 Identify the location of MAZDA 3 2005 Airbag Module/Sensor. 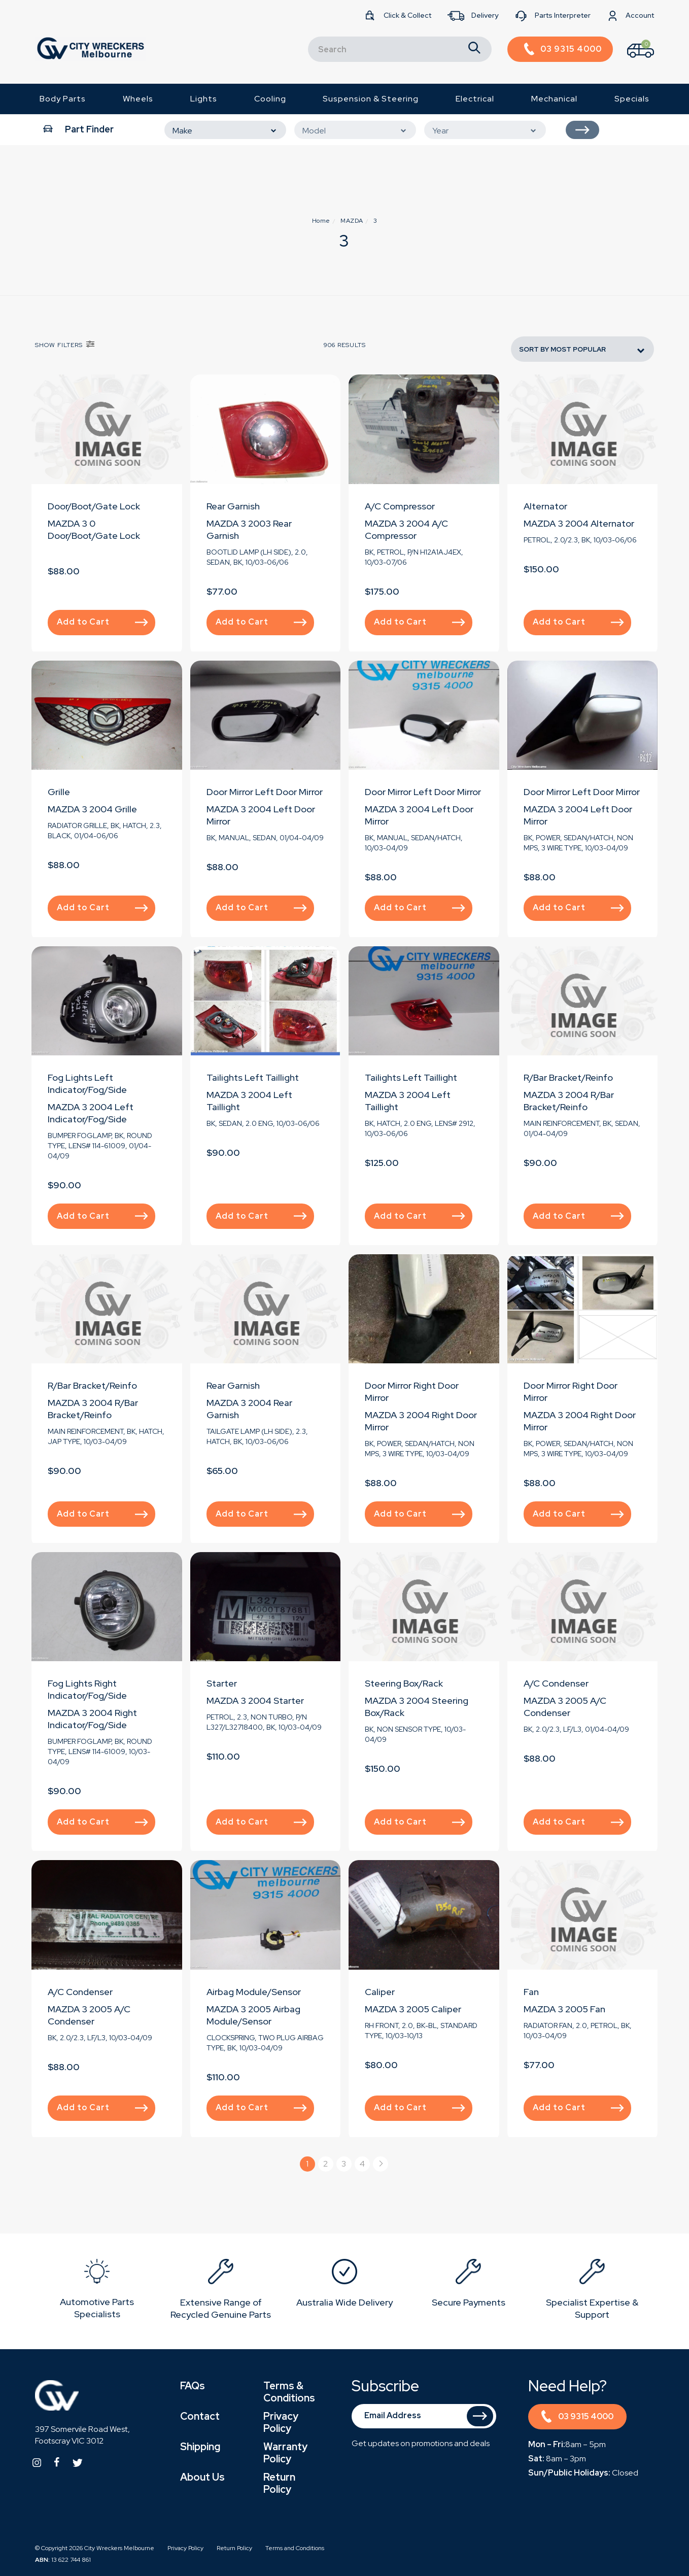
(253, 2015).